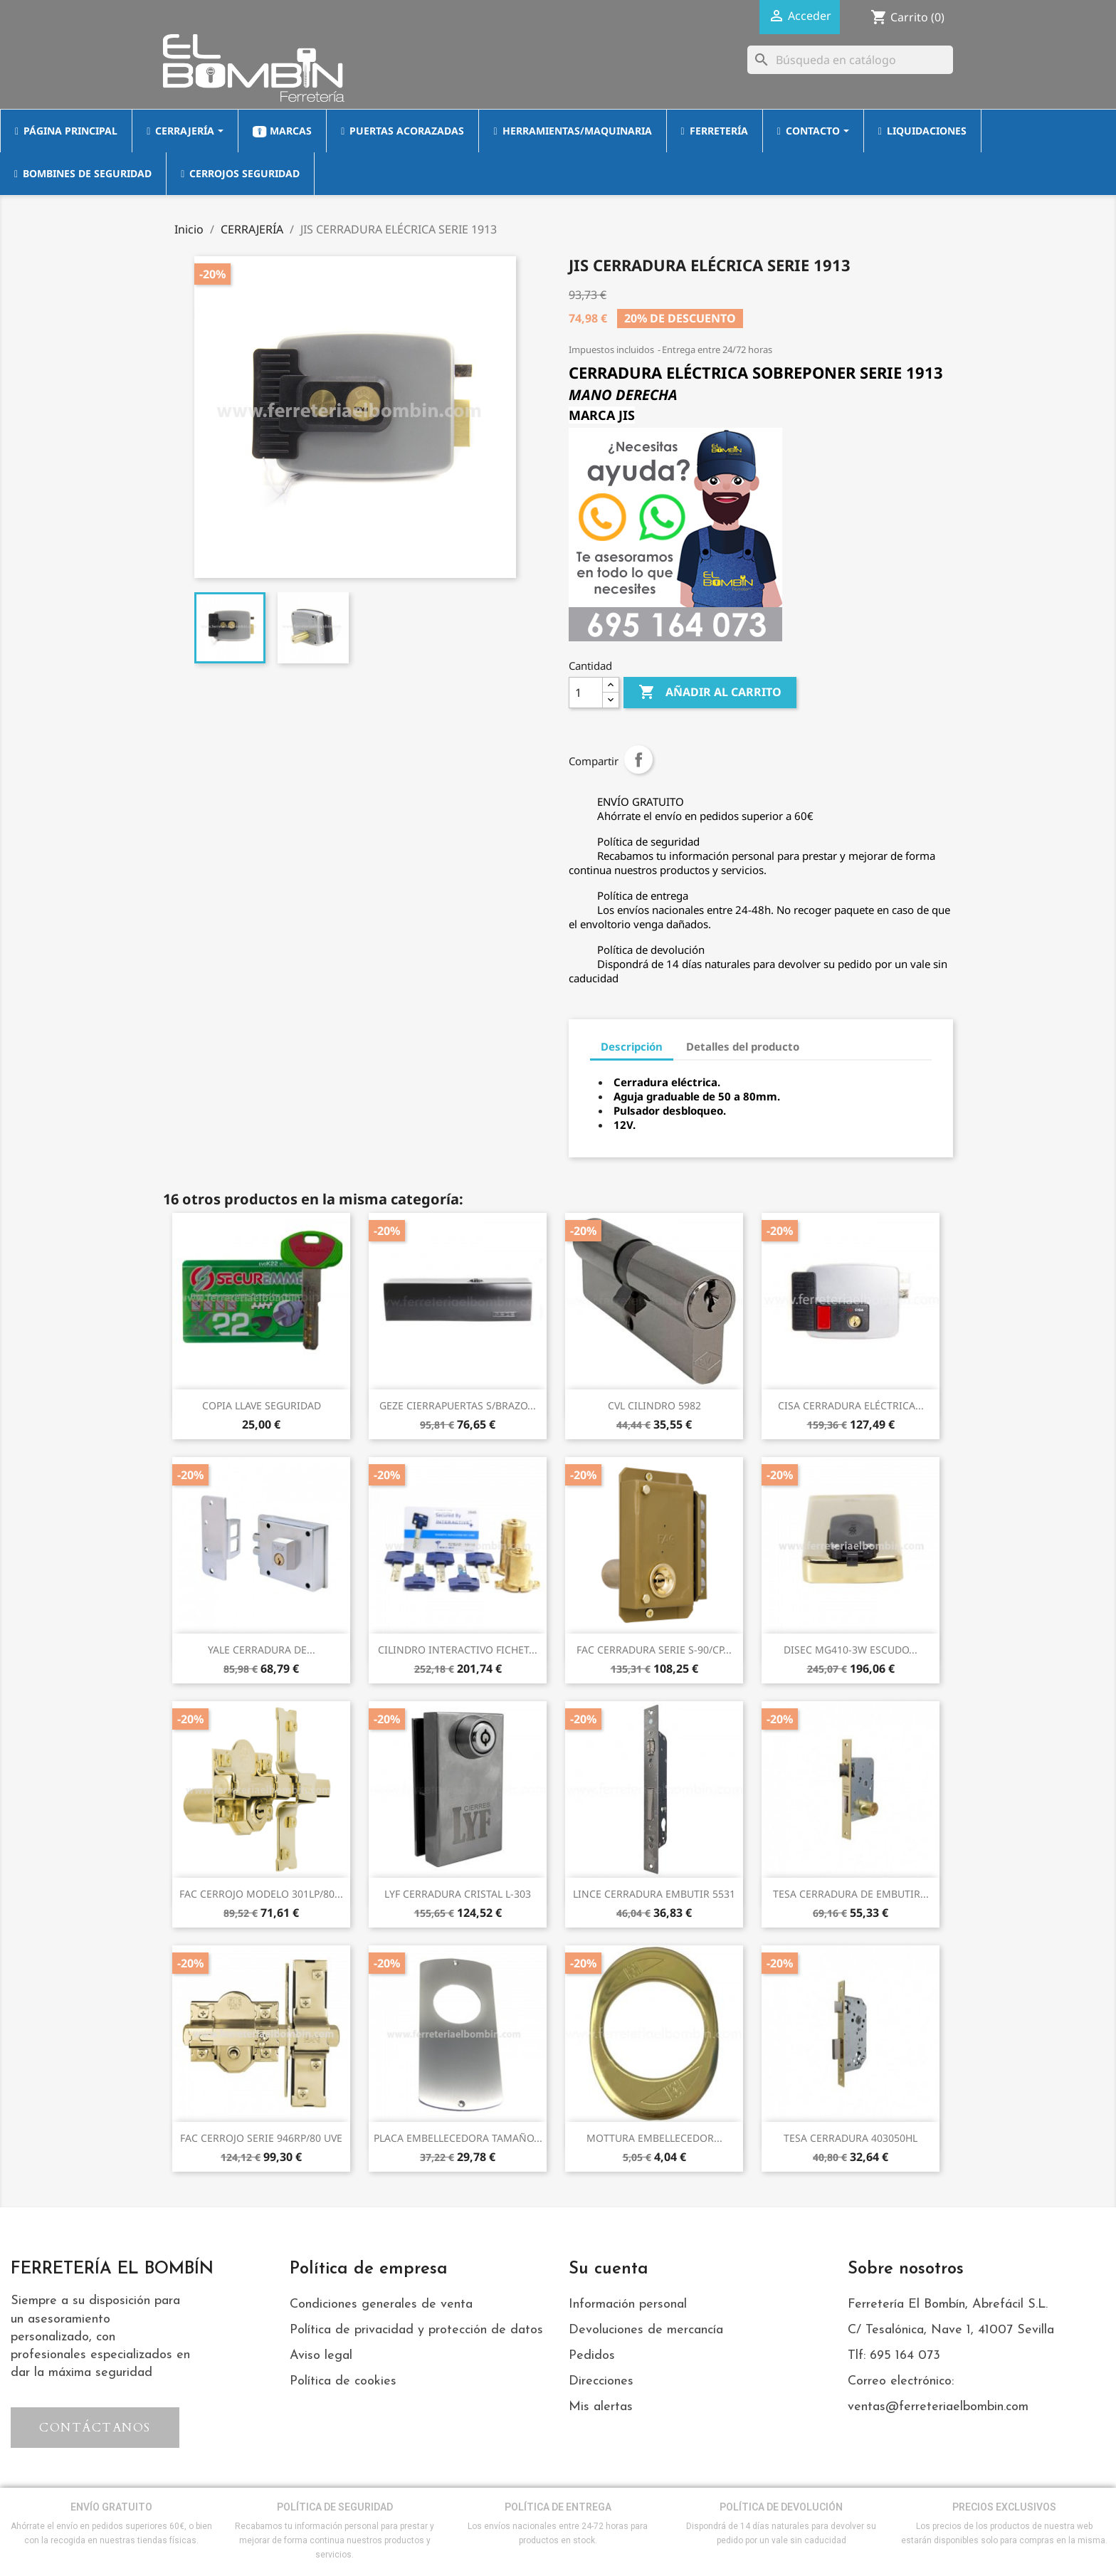  What do you see at coordinates (654, 2138) in the screenshot?
I see `MOTTURA EMBELLECEDOR...` at bounding box center [654, 2138].